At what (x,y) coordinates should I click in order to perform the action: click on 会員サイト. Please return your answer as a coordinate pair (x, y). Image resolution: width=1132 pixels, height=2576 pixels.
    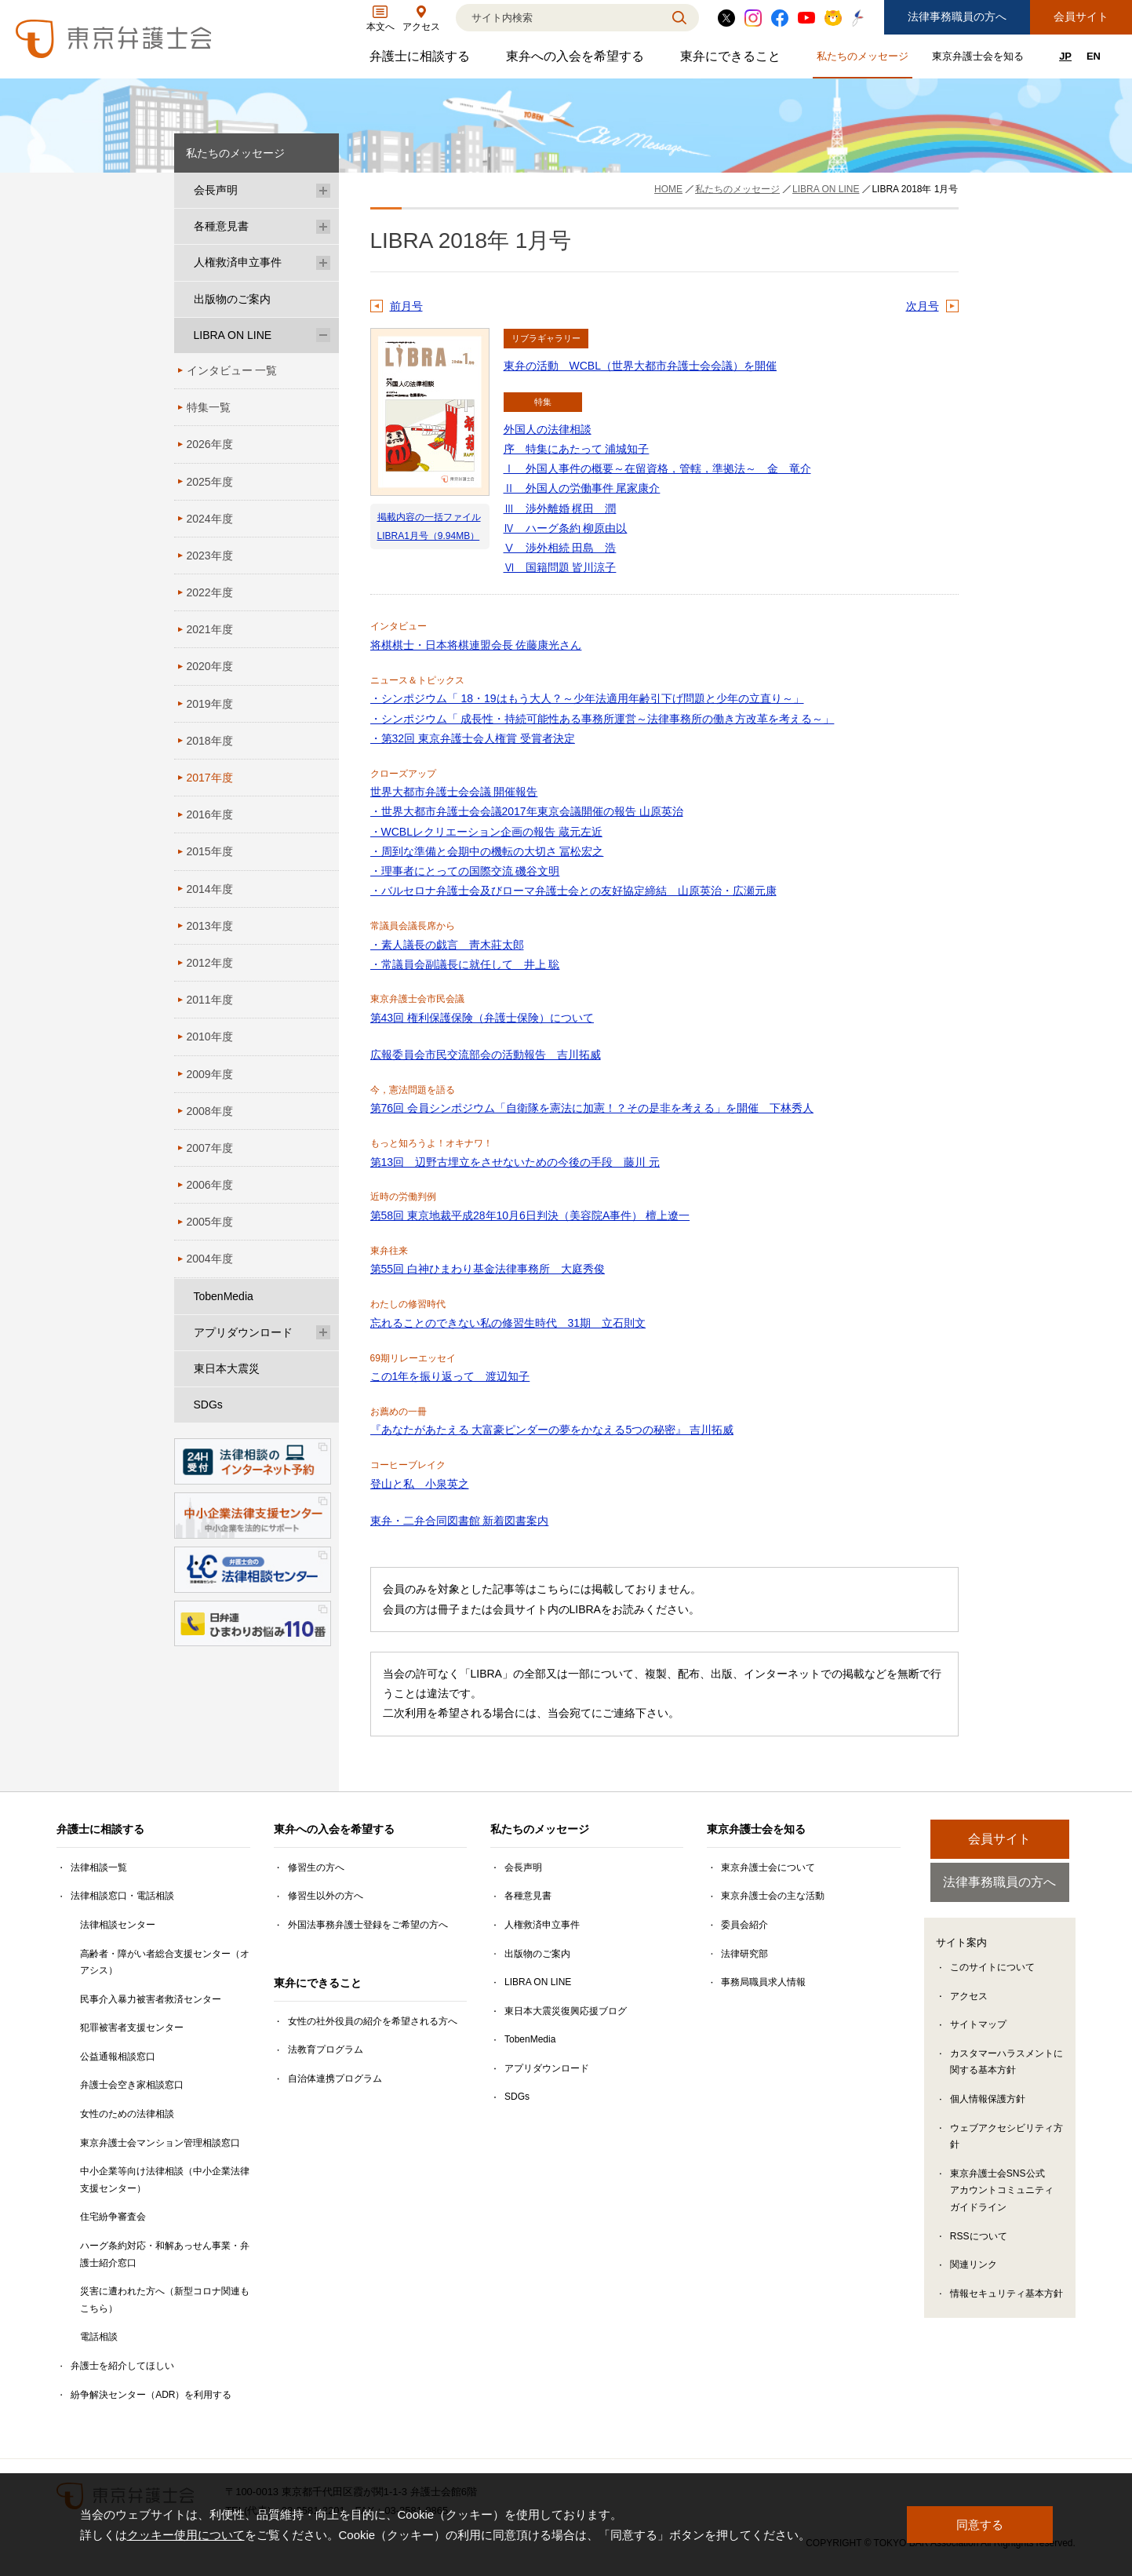
    Looking at the image, I should click on (1081, 16).